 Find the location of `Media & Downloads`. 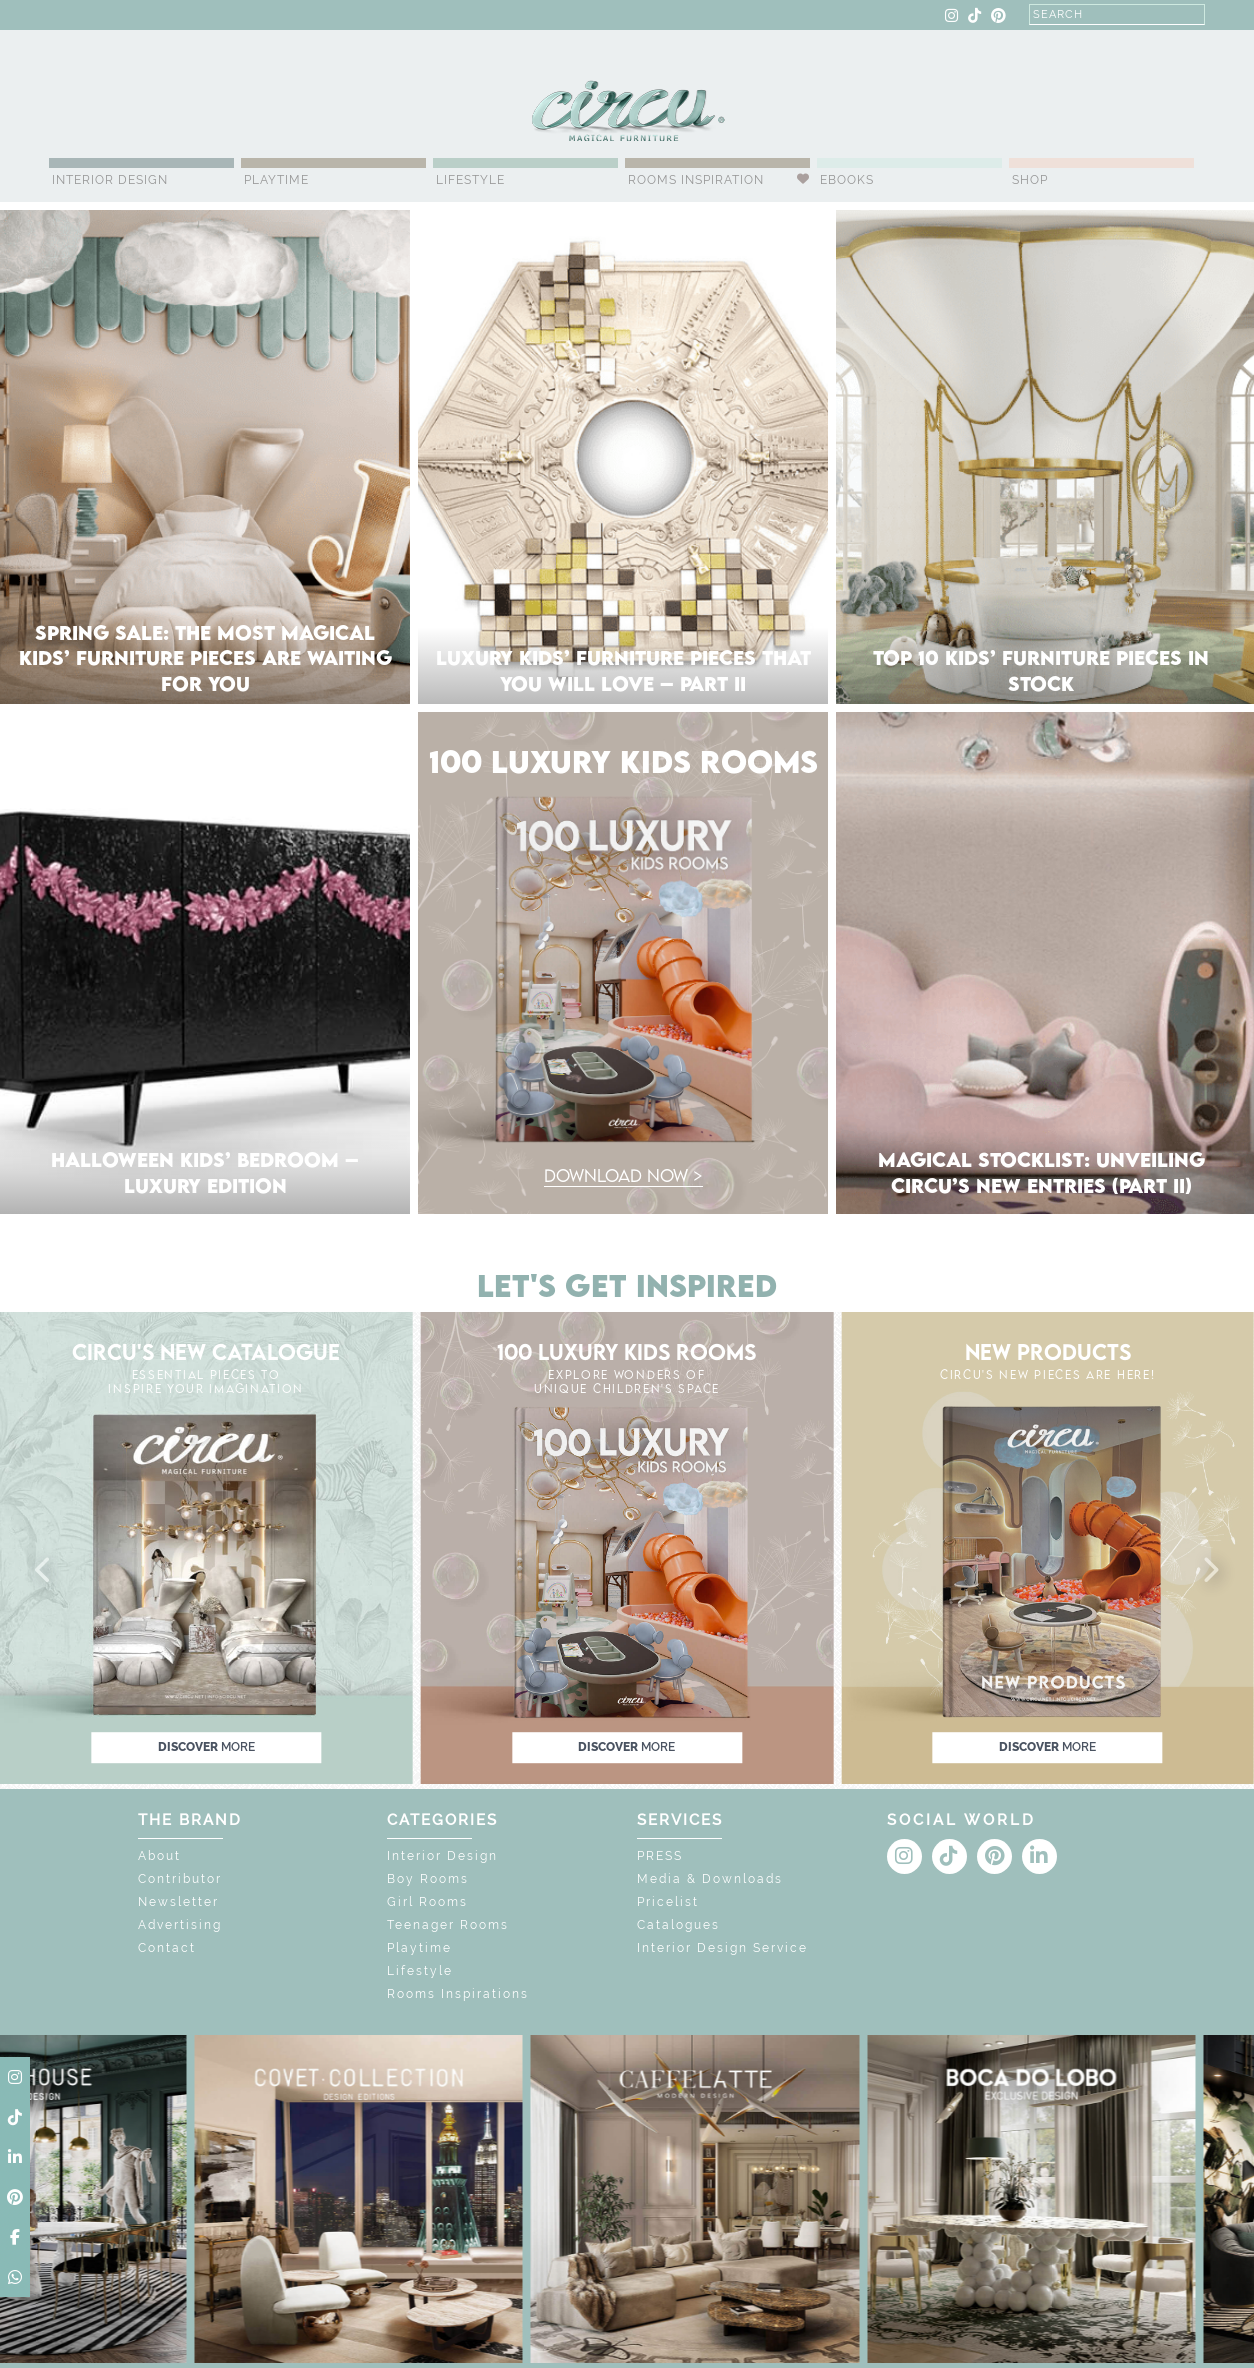

Media & Downloads is located at coordinates (710, 1879).